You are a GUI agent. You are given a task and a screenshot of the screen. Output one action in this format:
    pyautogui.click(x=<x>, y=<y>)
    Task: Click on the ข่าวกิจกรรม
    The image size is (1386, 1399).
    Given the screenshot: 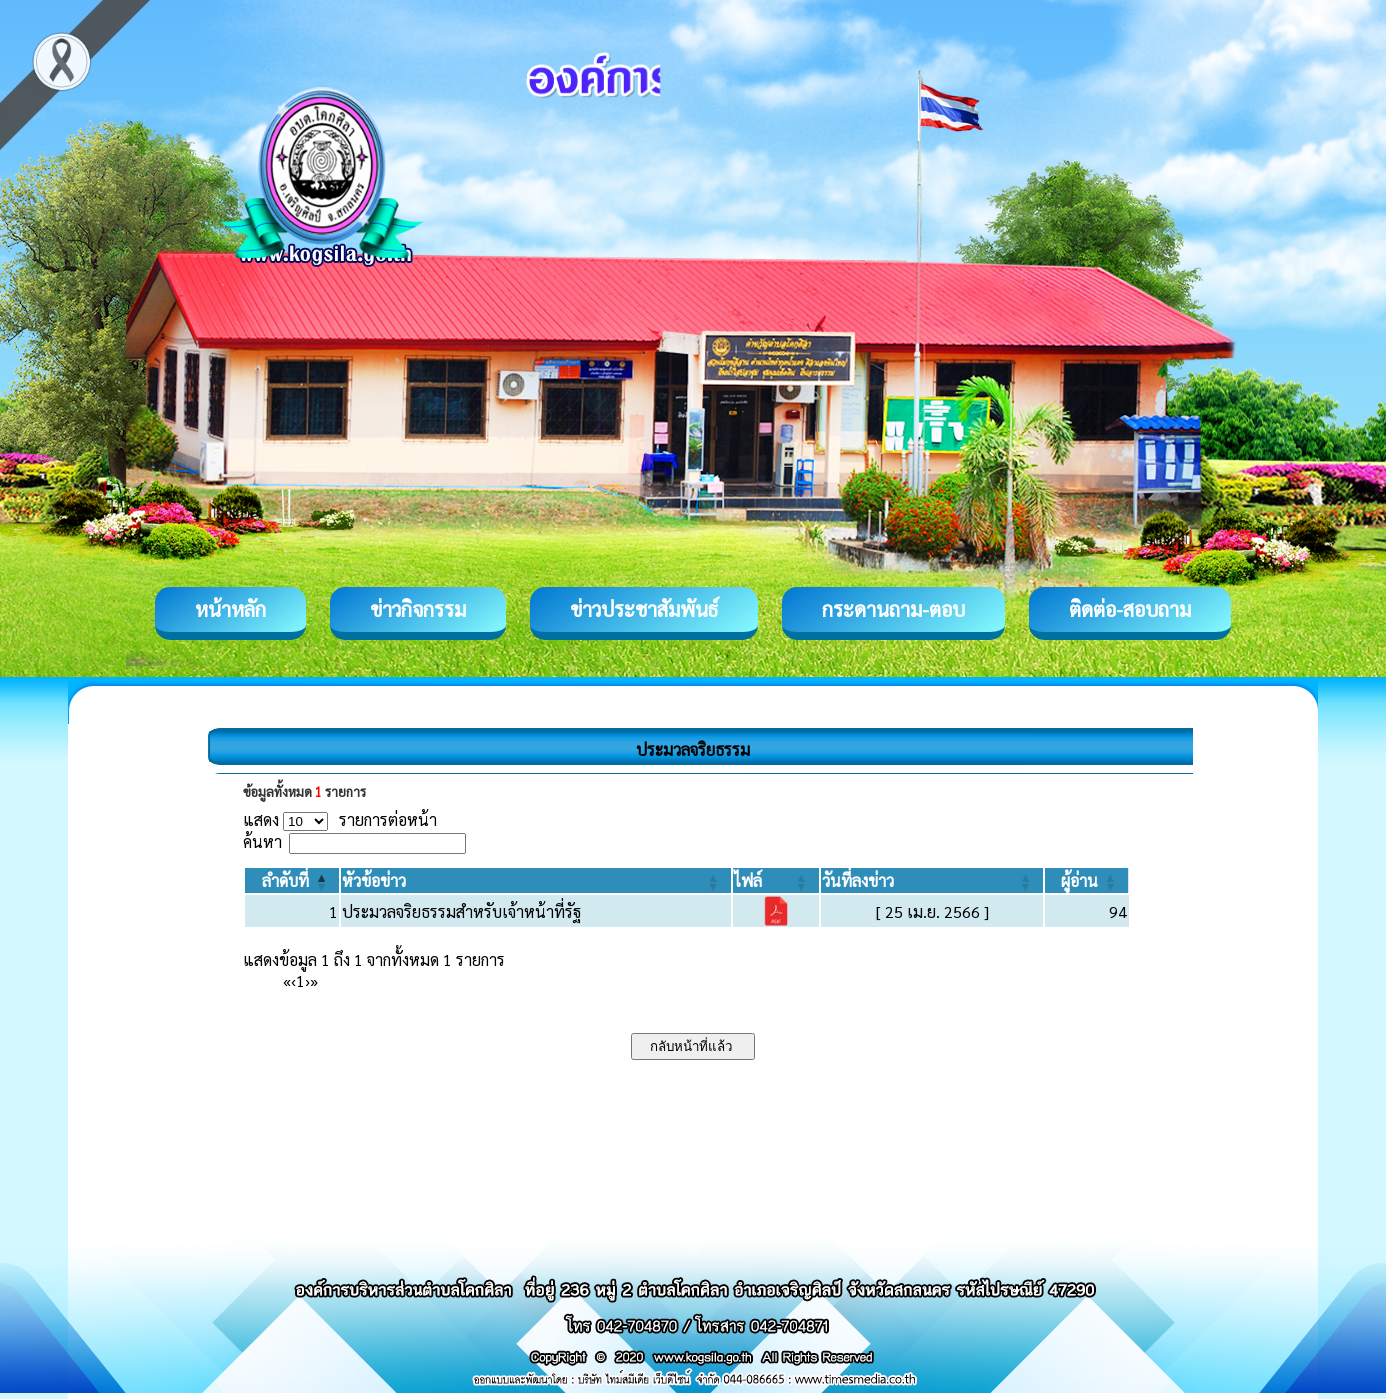 What is the action you would take?
    pyautogui.click(x=418, y=609)
    